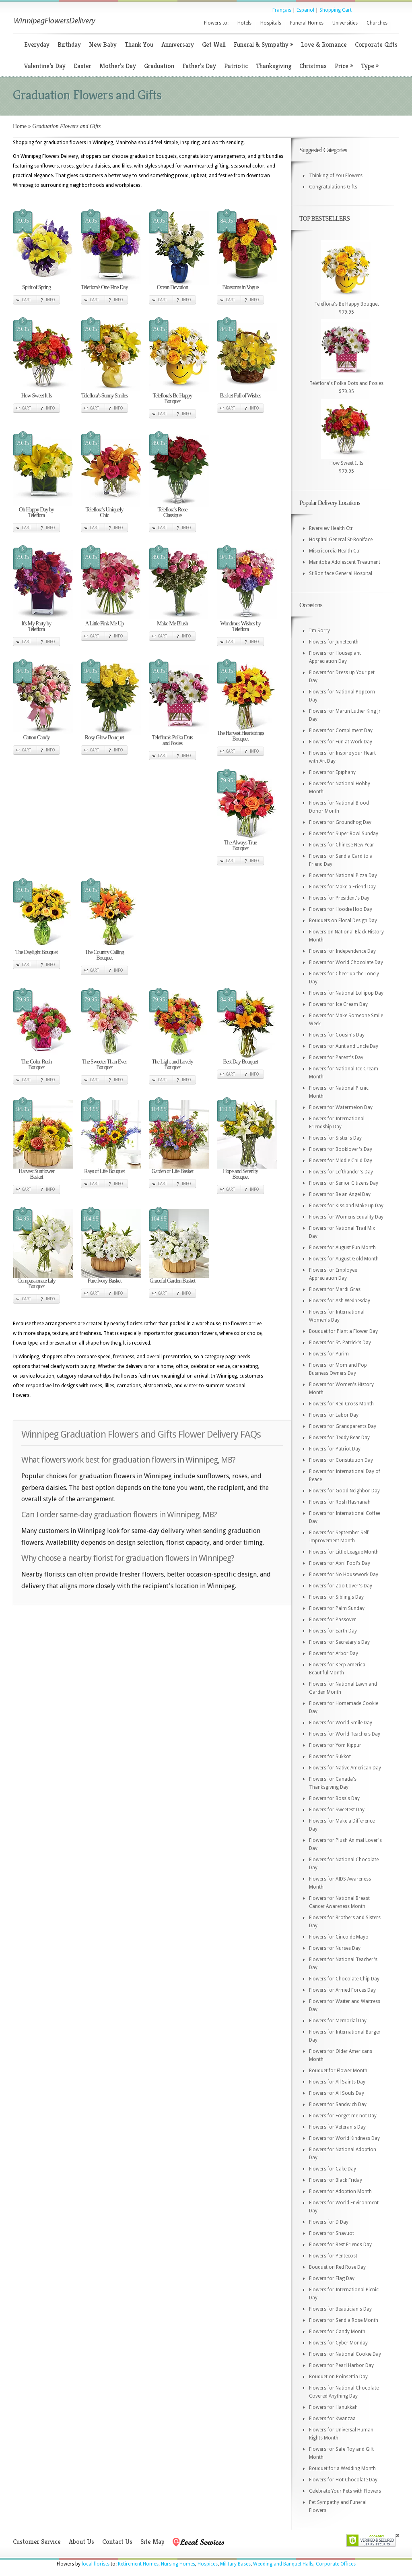 The width and height of the screenshot is (412, 2576). Describe the element at coordinates (342, 1426) in the screenshot. I see `Flowers for Grandparents Day` at that location.